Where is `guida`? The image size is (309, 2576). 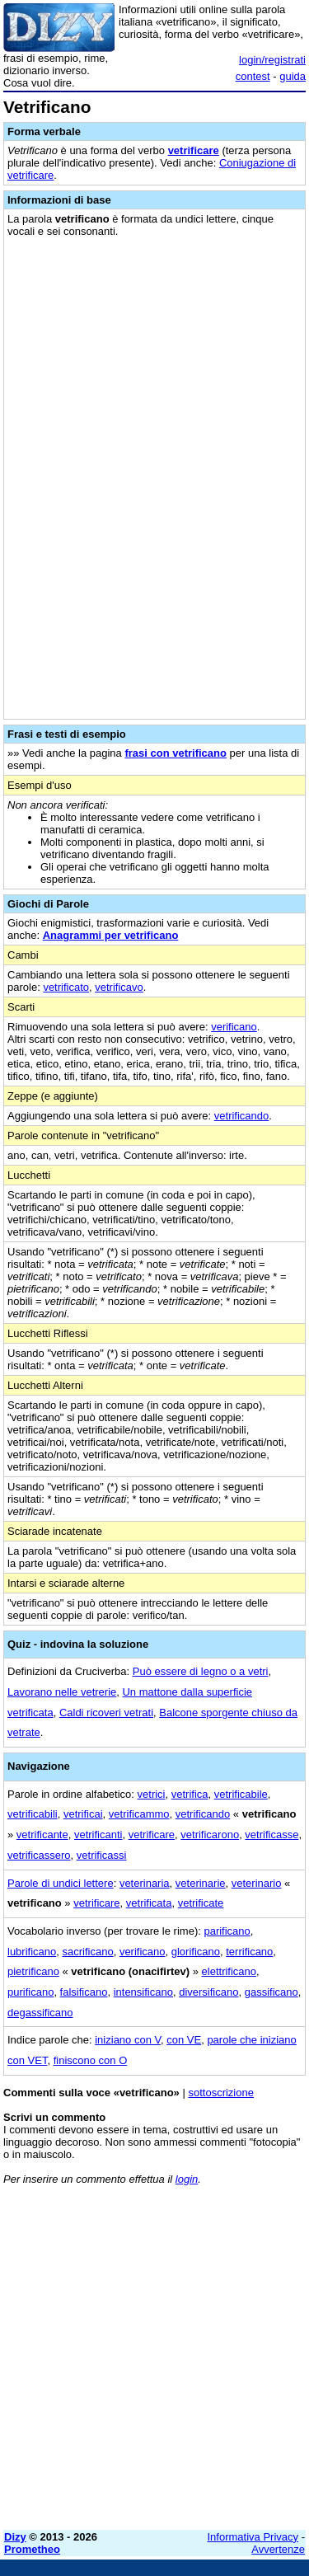 guida is located at coordinates (292, 76).